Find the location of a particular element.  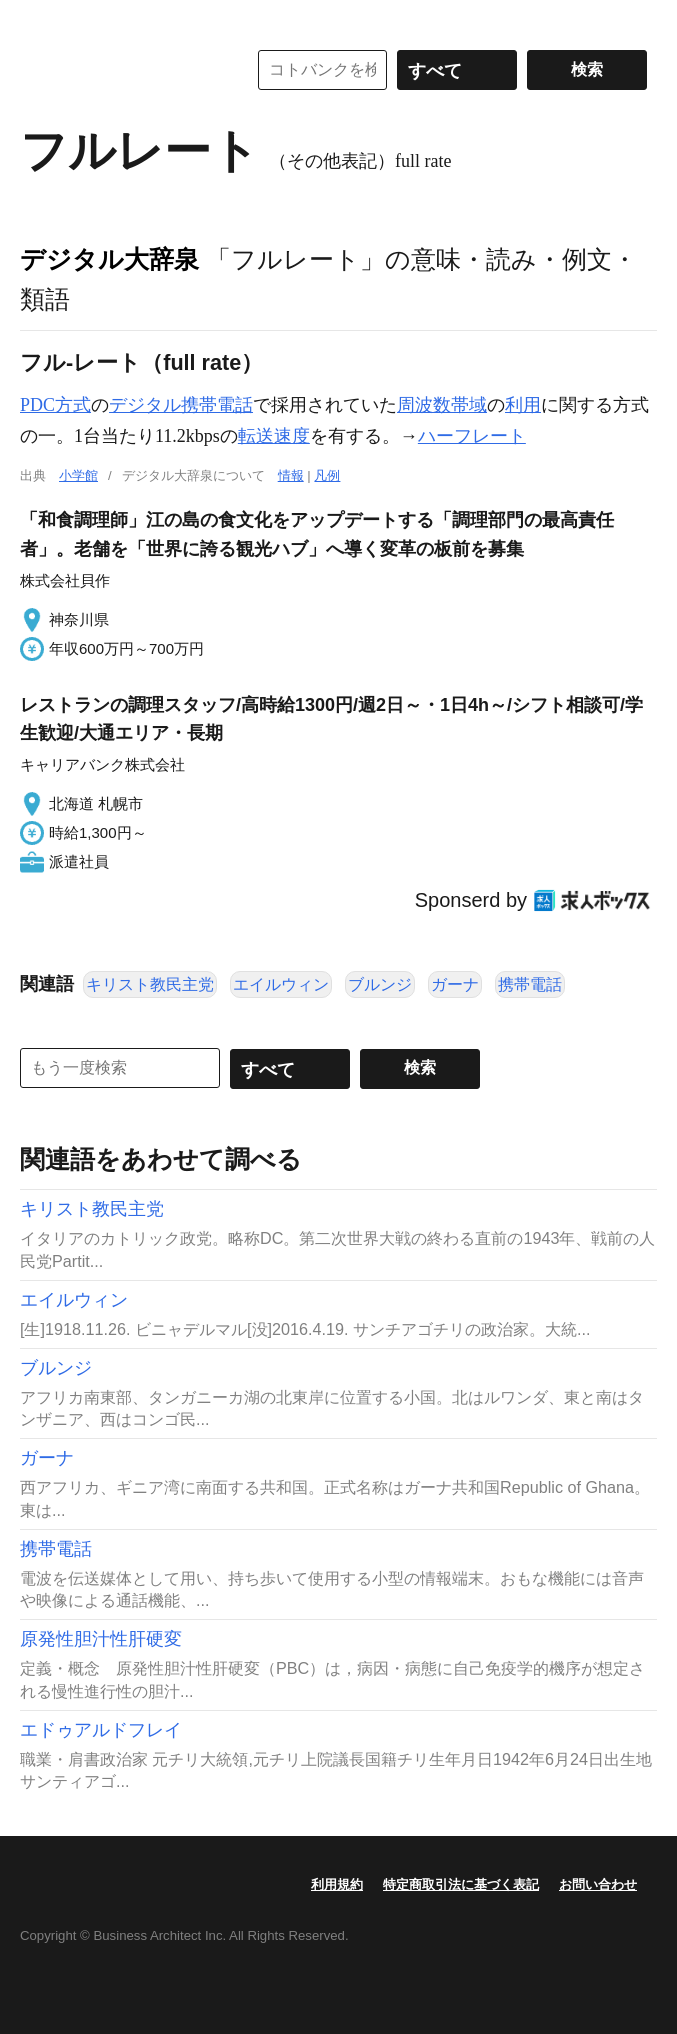

エイルウィン is located at coordinates (281, 984).